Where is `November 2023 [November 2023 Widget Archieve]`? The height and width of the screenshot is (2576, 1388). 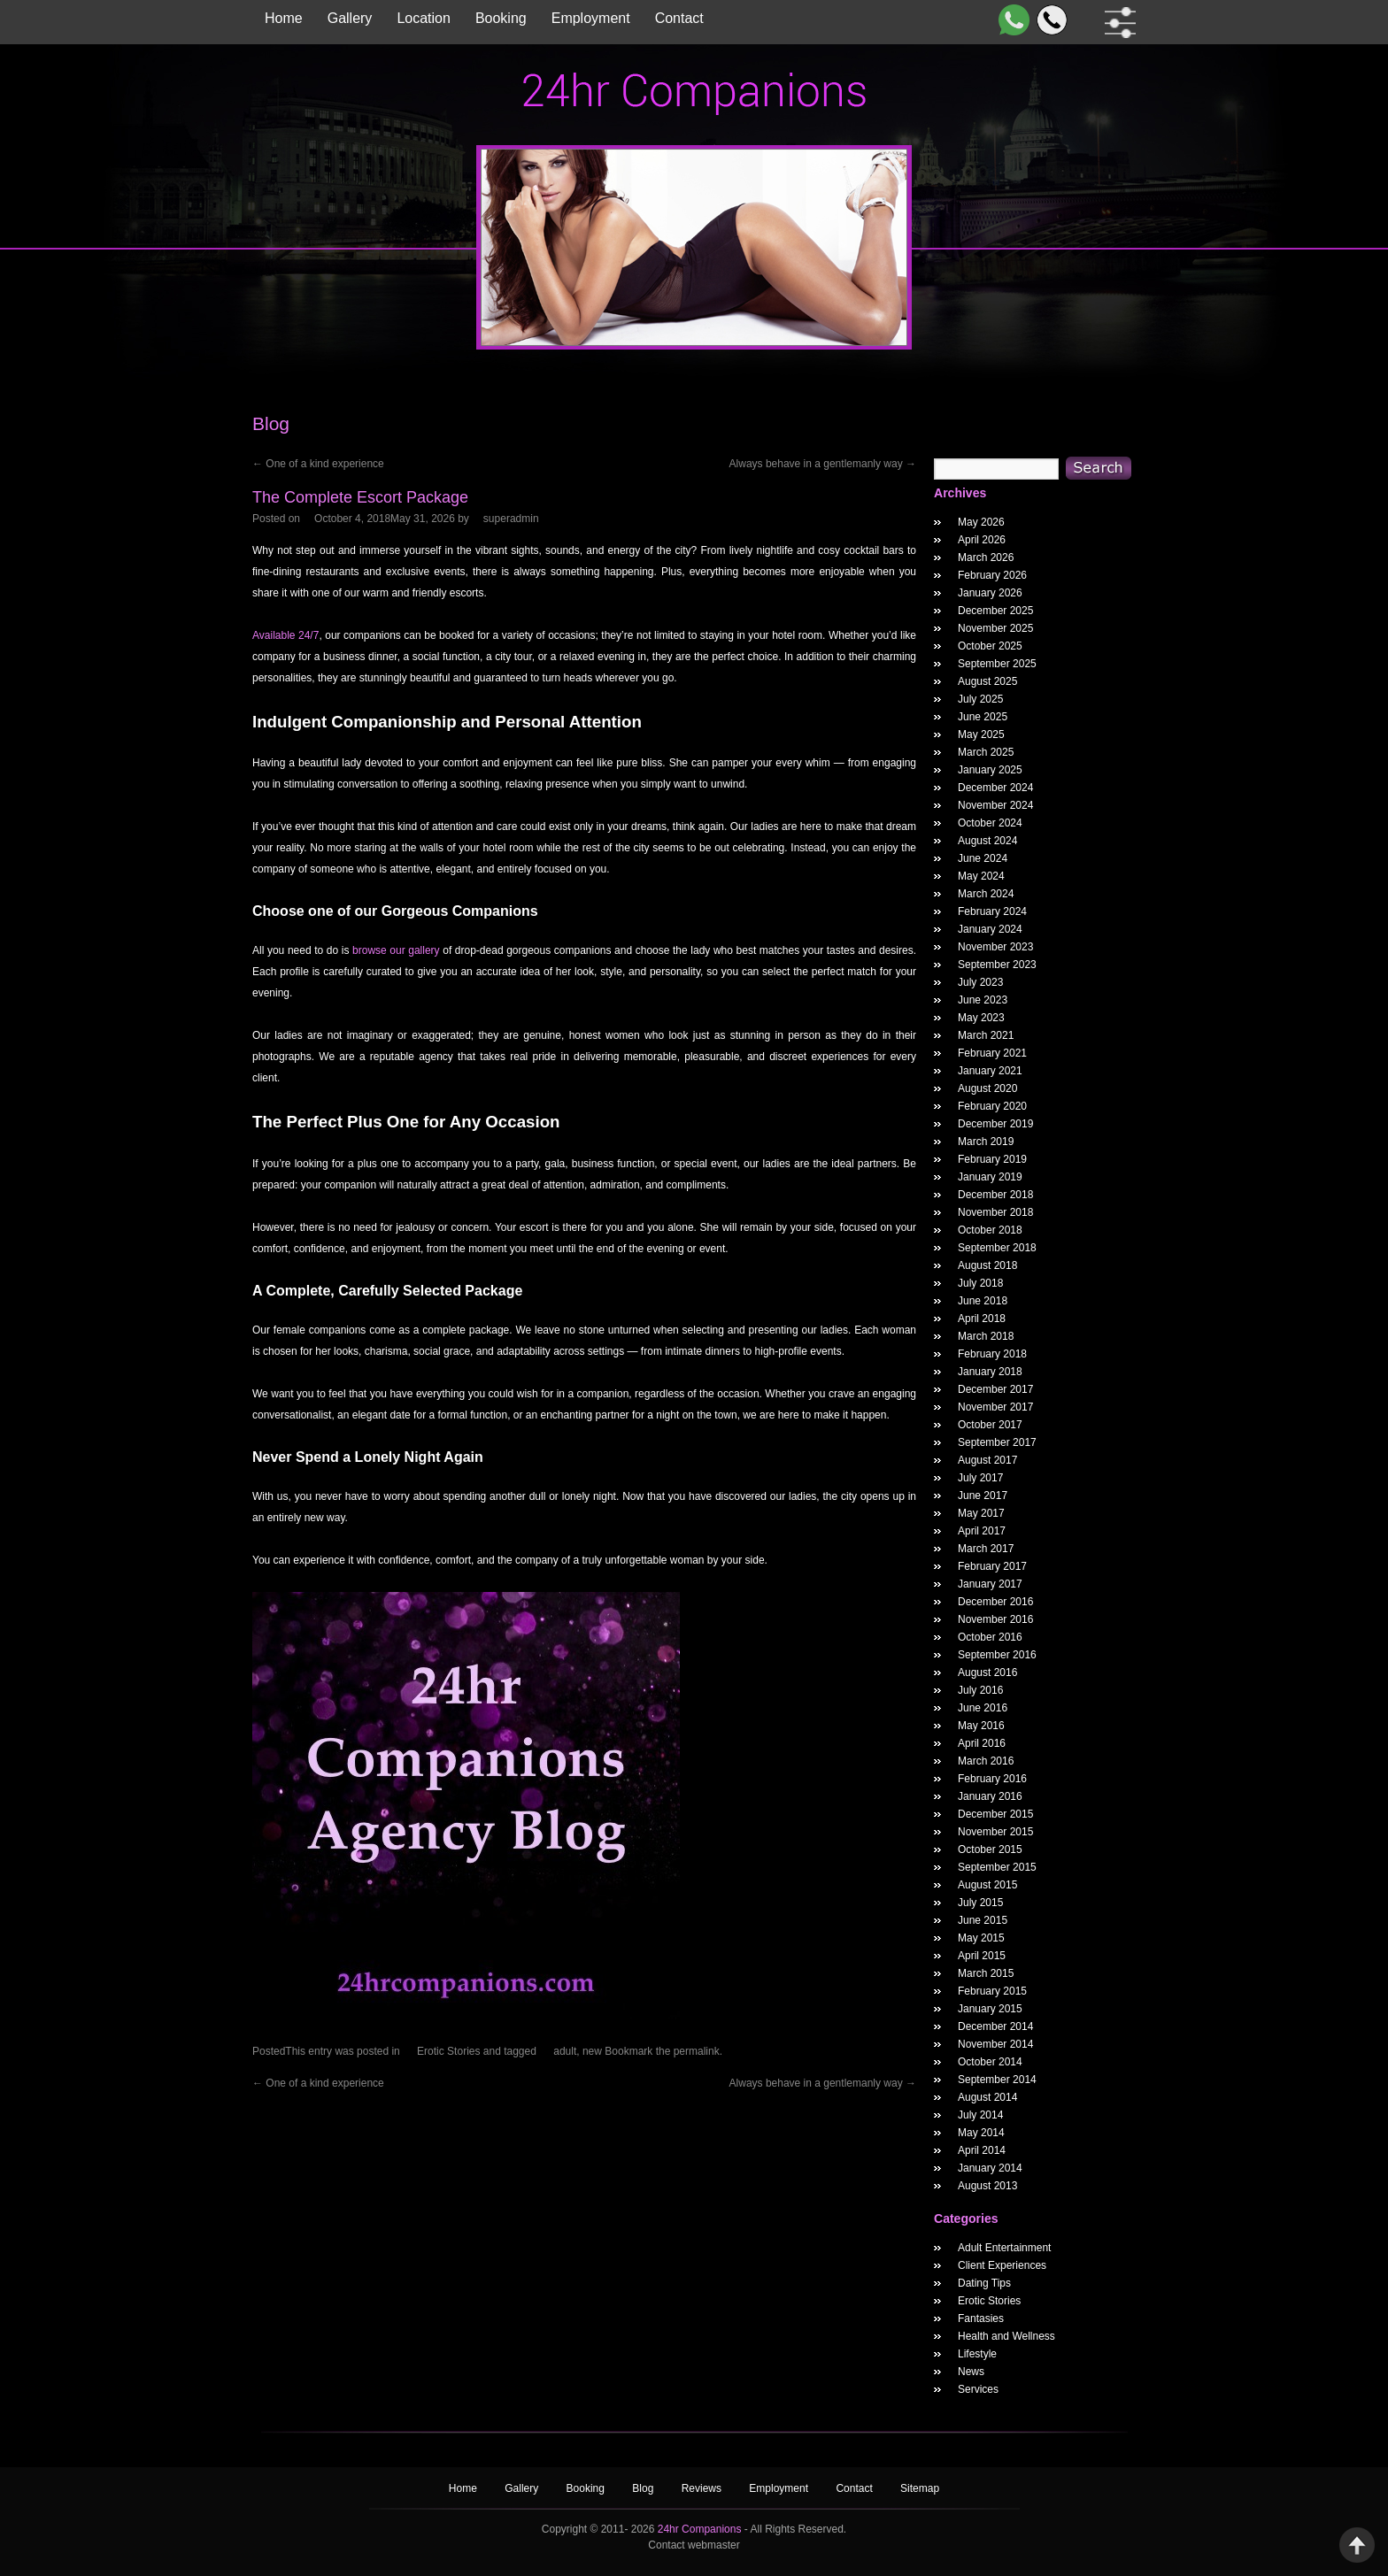
November 2023 [November 2023 Widget Archieve] is located at coordinates (995, 947).